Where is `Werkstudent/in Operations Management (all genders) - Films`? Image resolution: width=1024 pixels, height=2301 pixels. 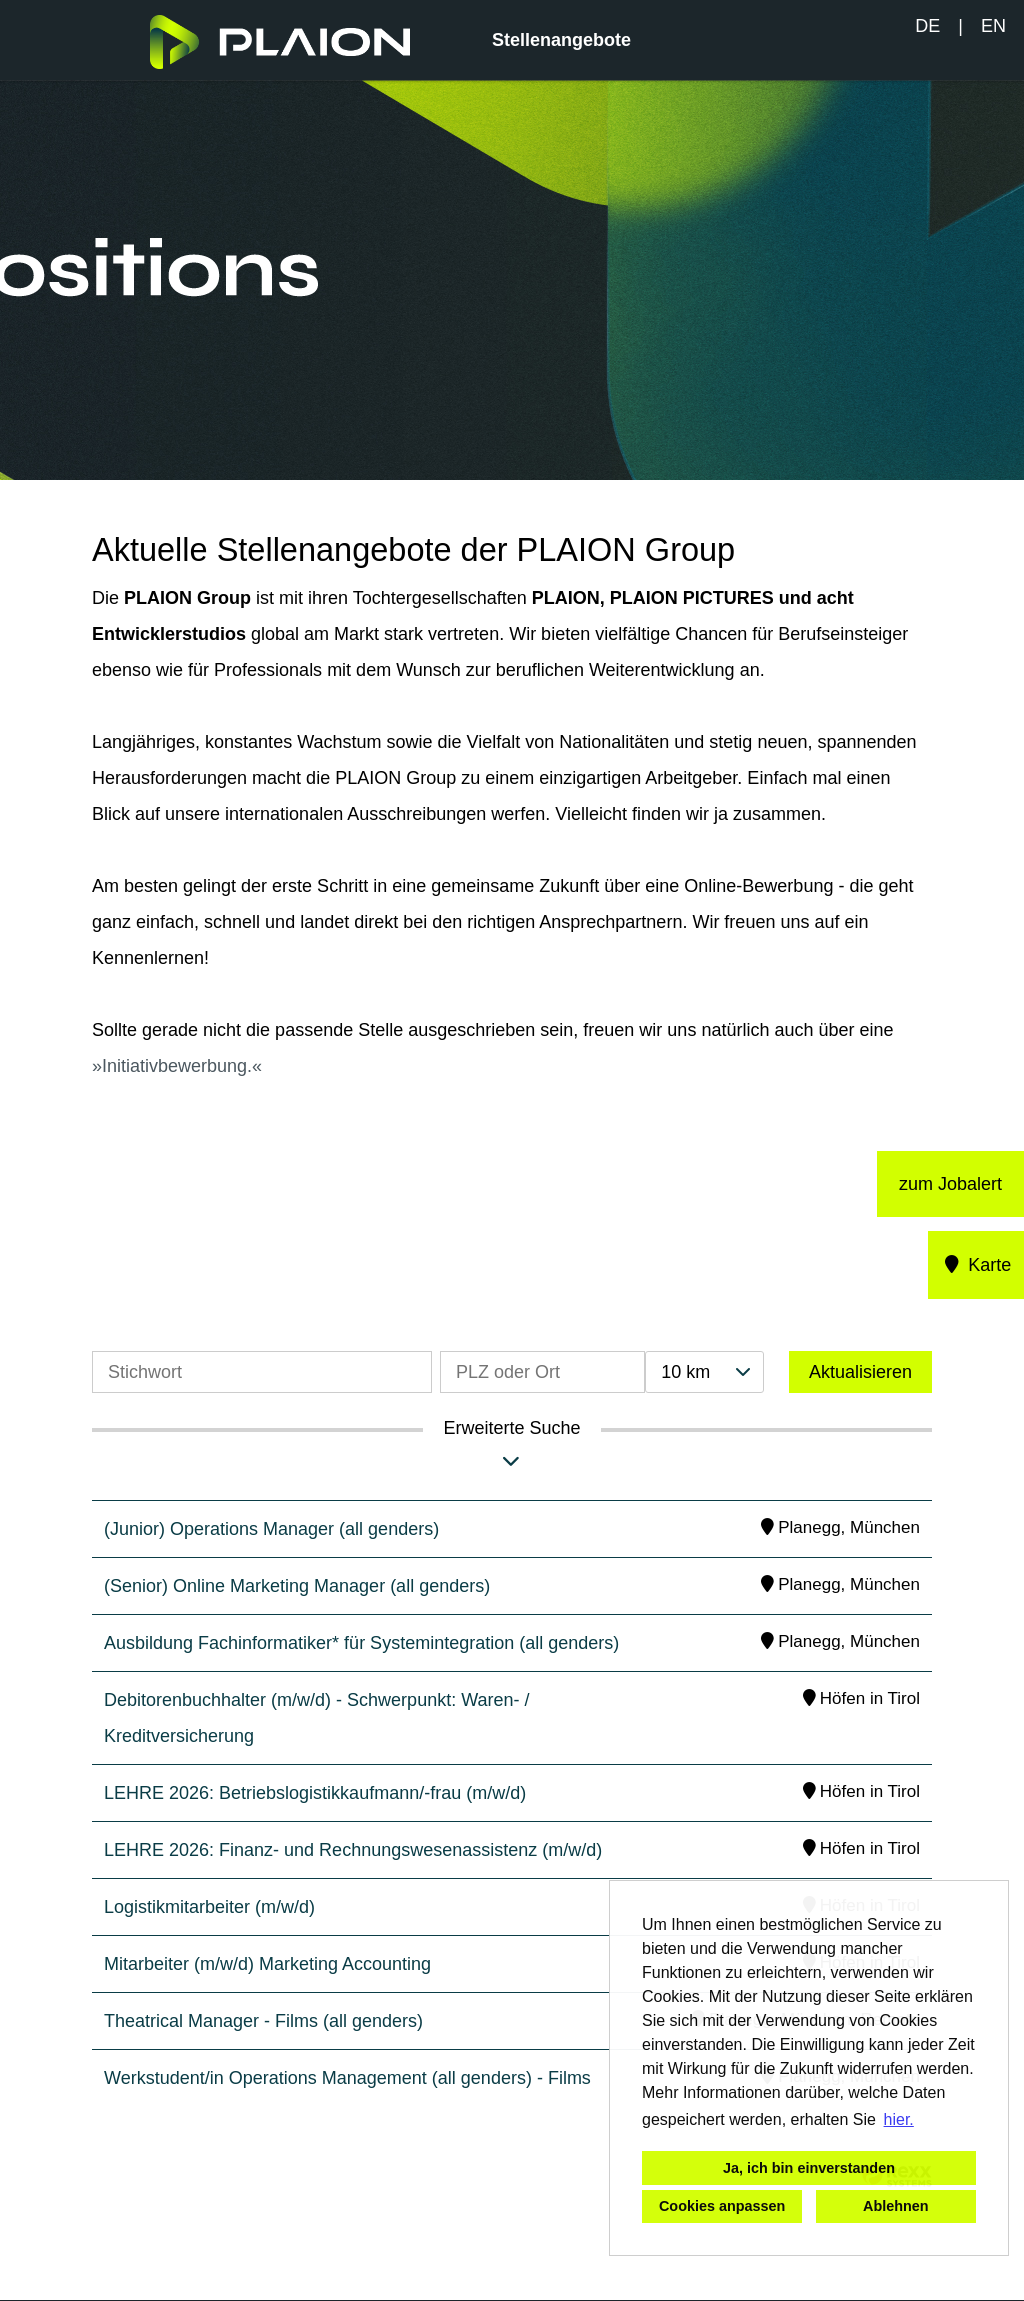 Werkstudent/in Operations Management (all genders) - Films is located at coordinates (347, 2078).